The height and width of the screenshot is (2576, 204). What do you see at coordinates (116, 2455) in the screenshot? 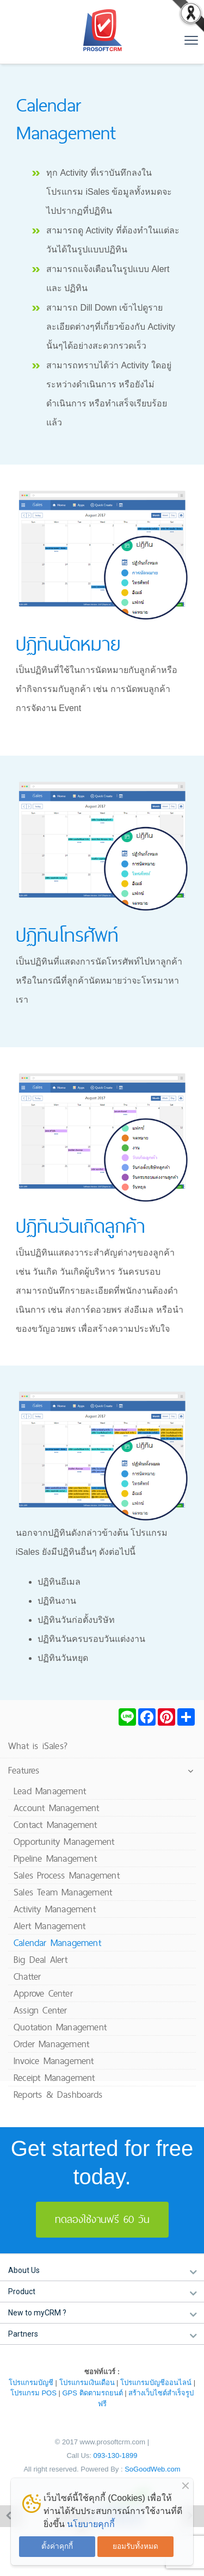
I see `093-130-1899` at bounding box center [116, 2455].